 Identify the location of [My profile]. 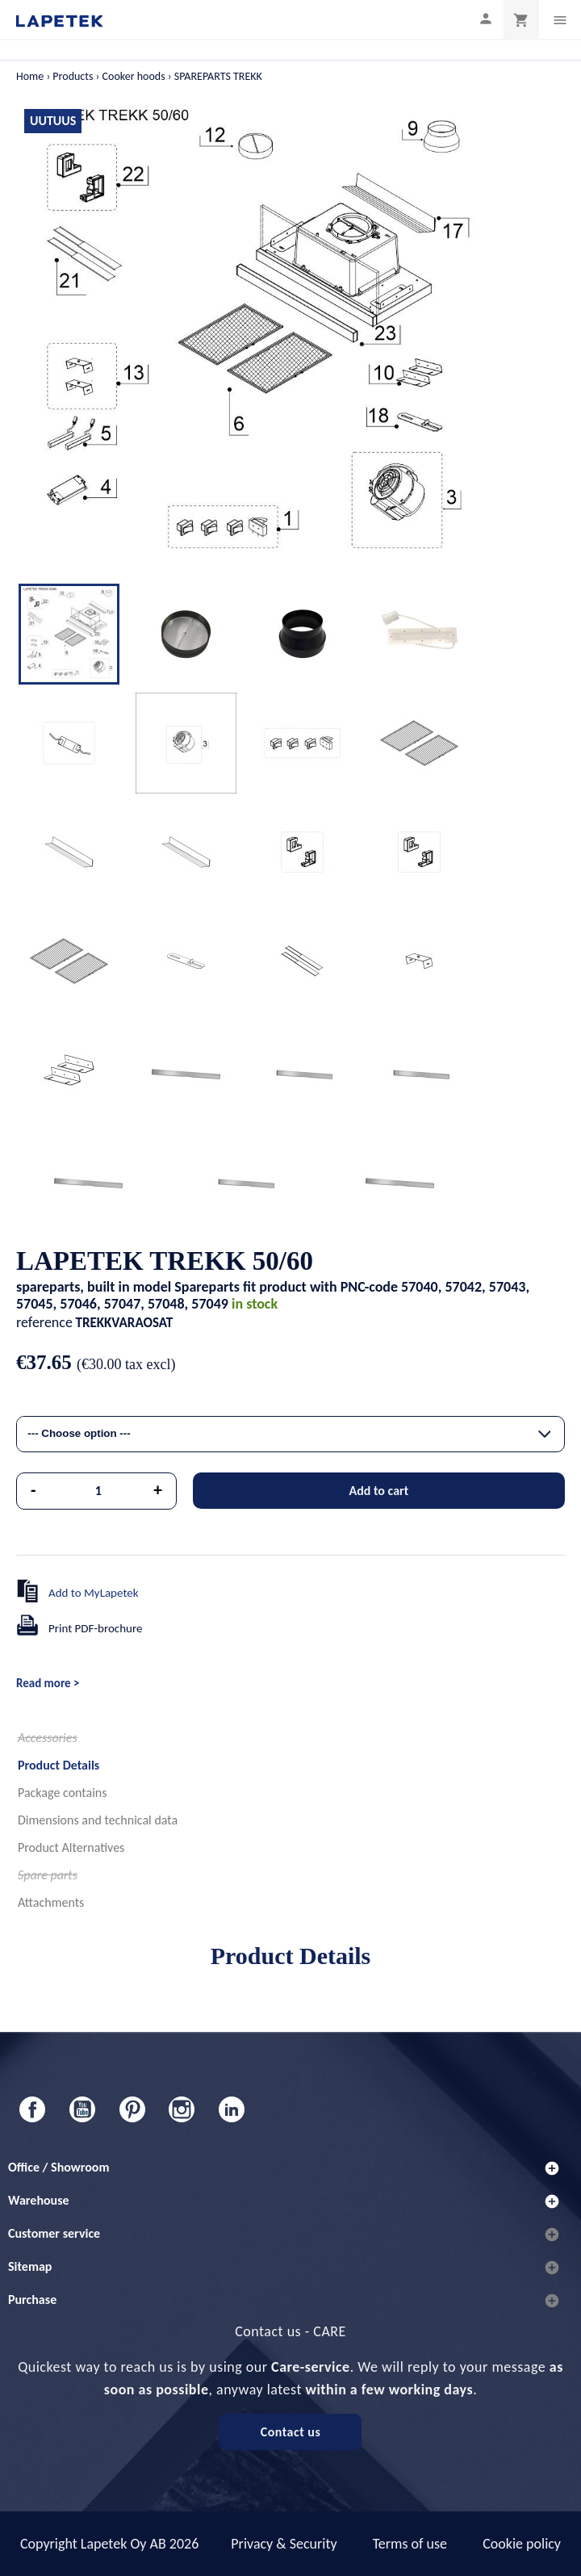
(486, 18).